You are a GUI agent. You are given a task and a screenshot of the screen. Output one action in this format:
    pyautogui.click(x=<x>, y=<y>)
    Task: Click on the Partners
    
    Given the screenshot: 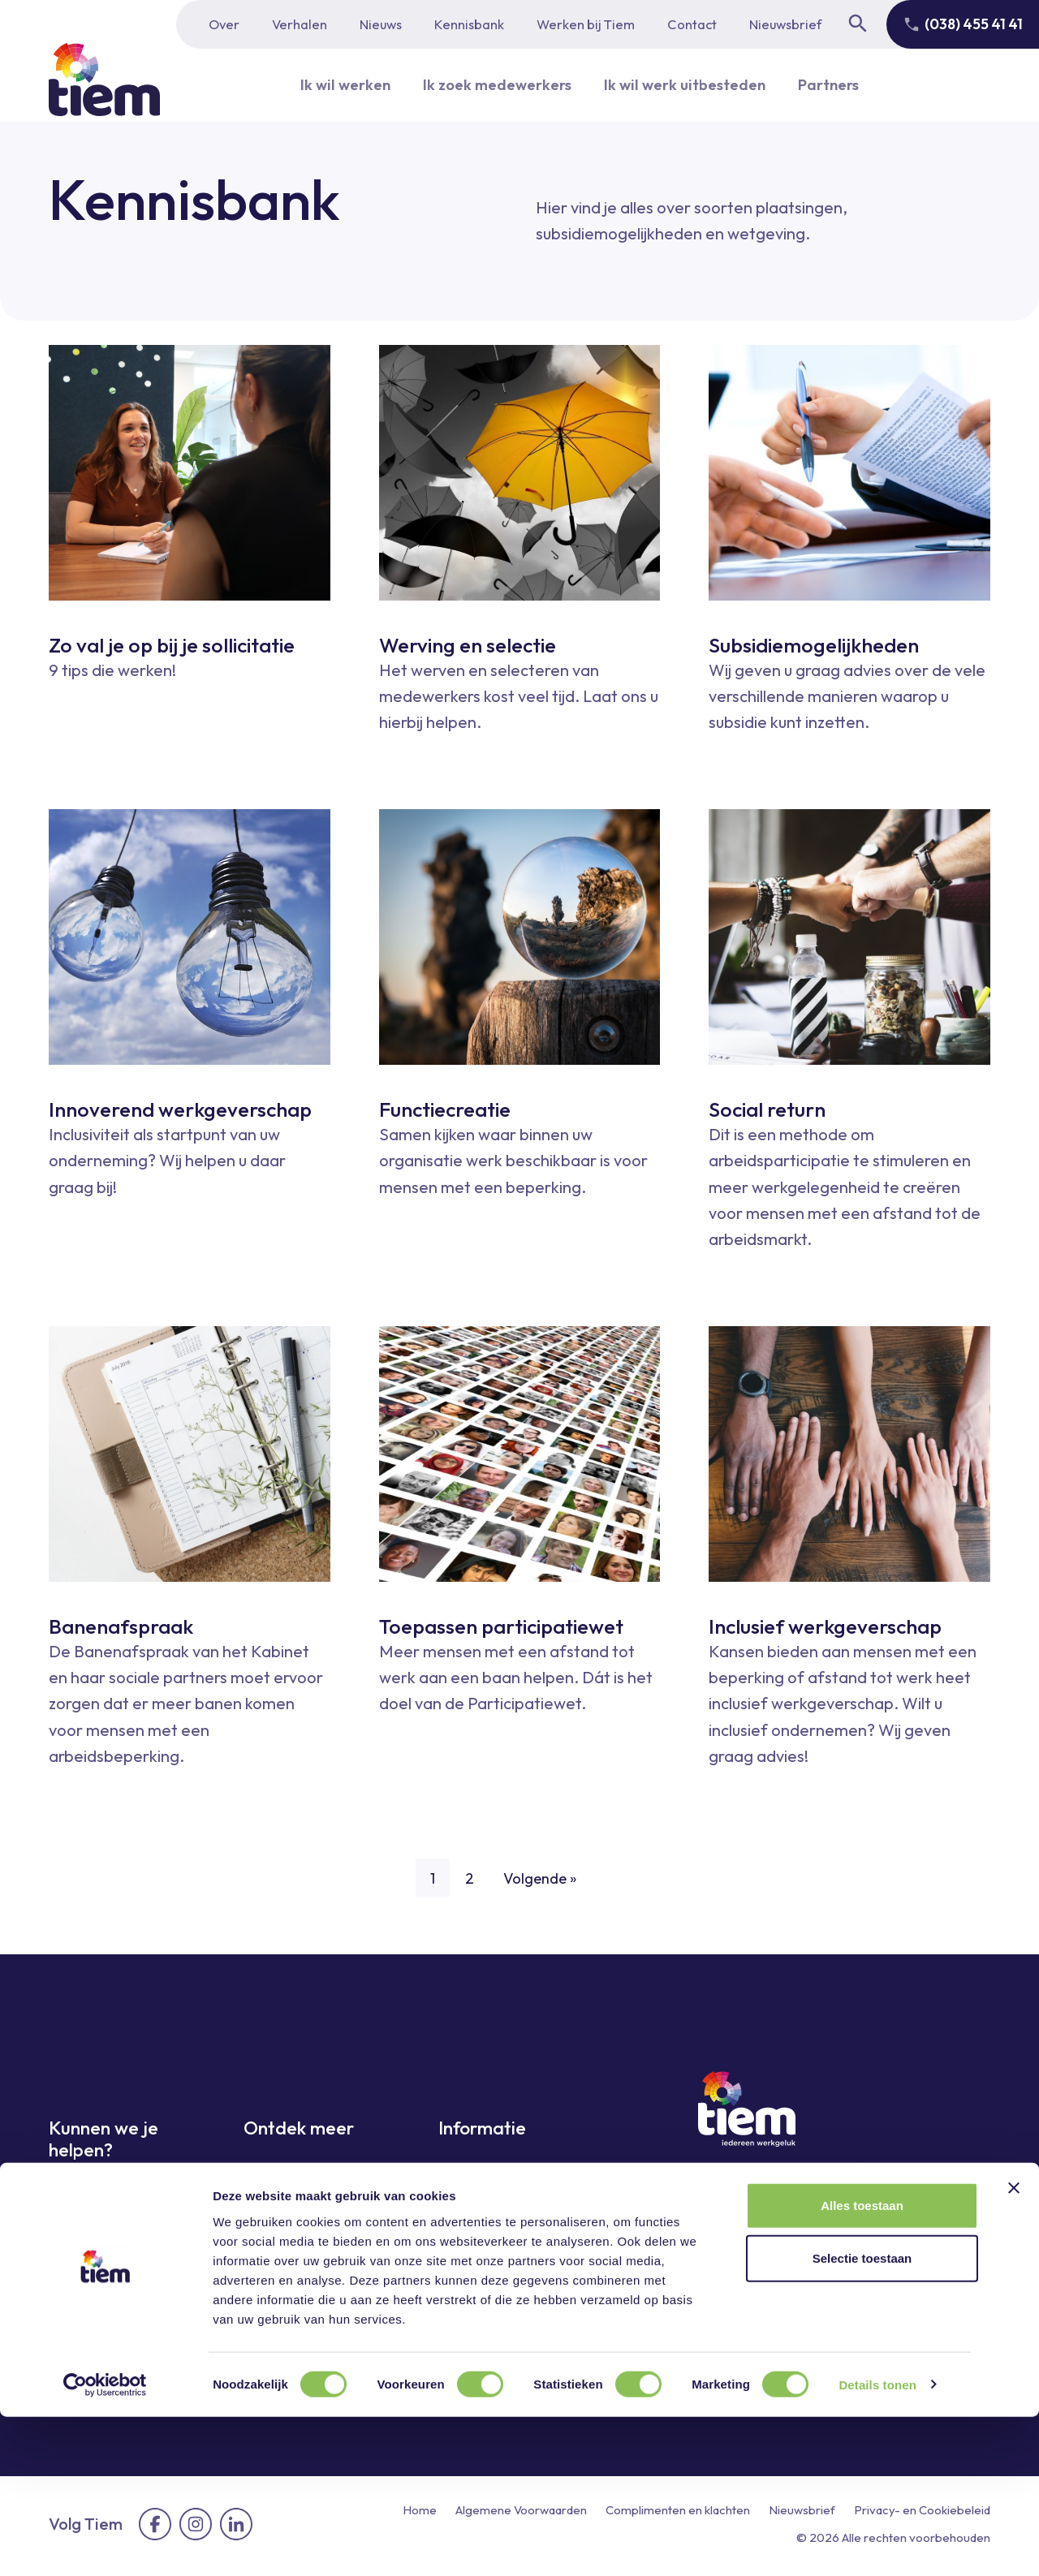 What is the action you would take?
    pyautogui.click(x=841, y=85)
    